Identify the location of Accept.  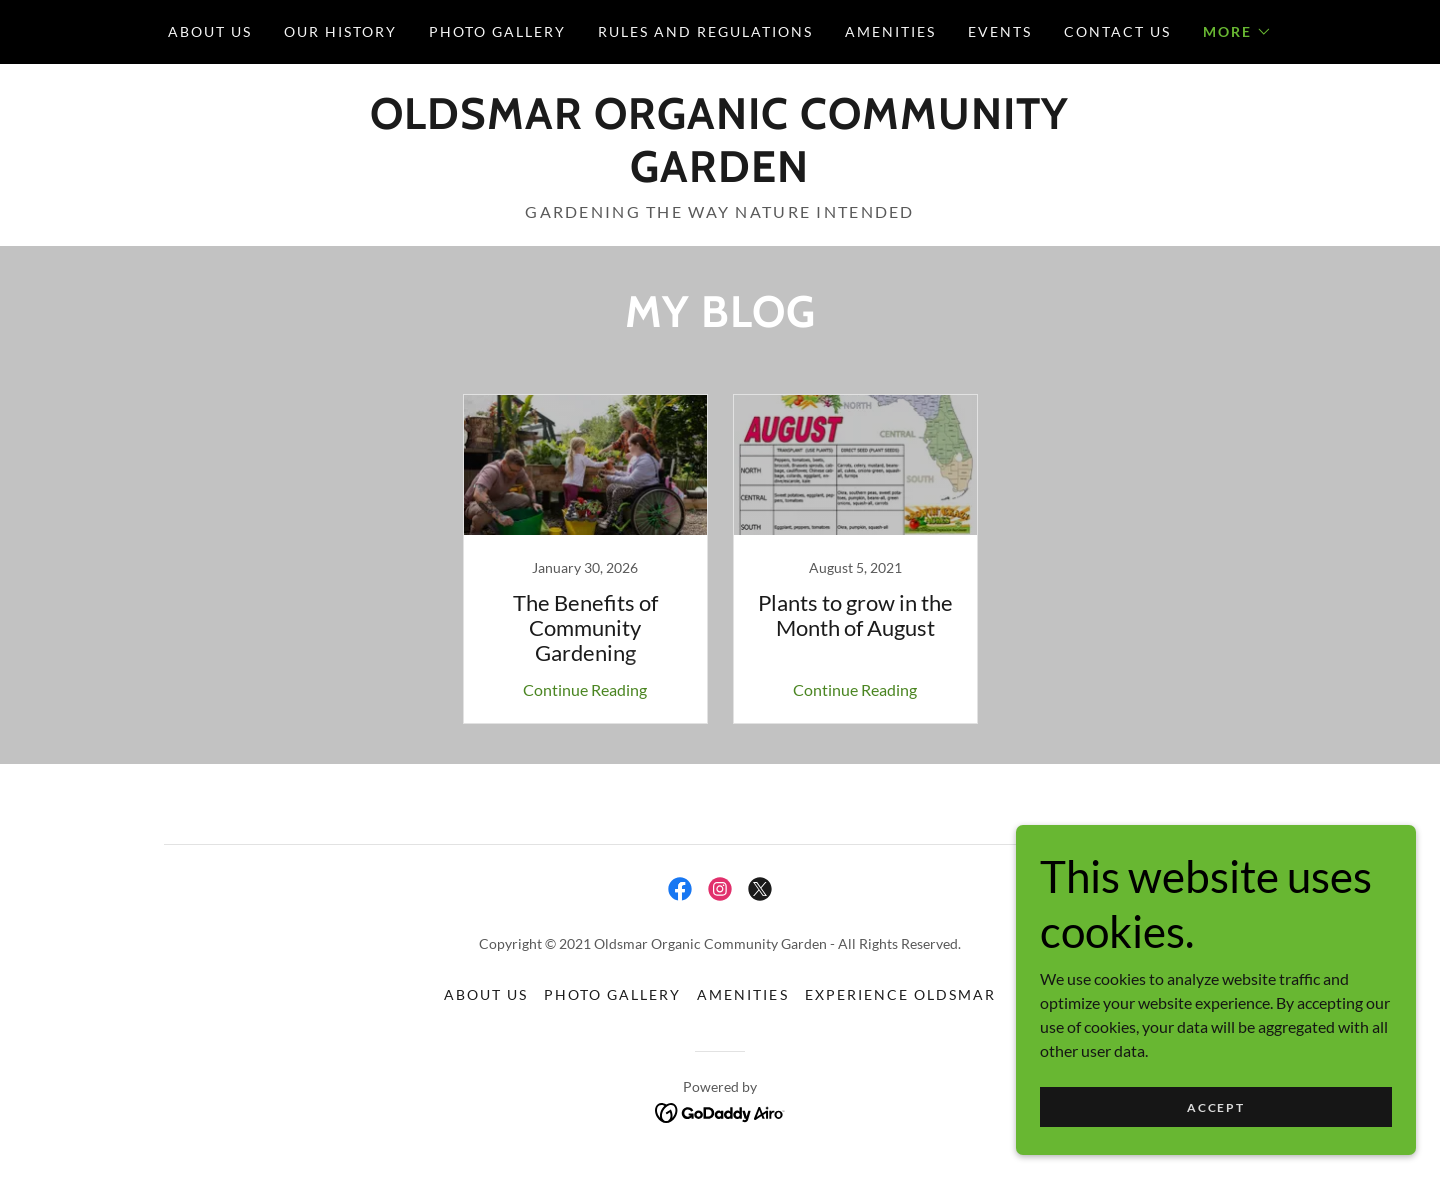
(1215, 1107).